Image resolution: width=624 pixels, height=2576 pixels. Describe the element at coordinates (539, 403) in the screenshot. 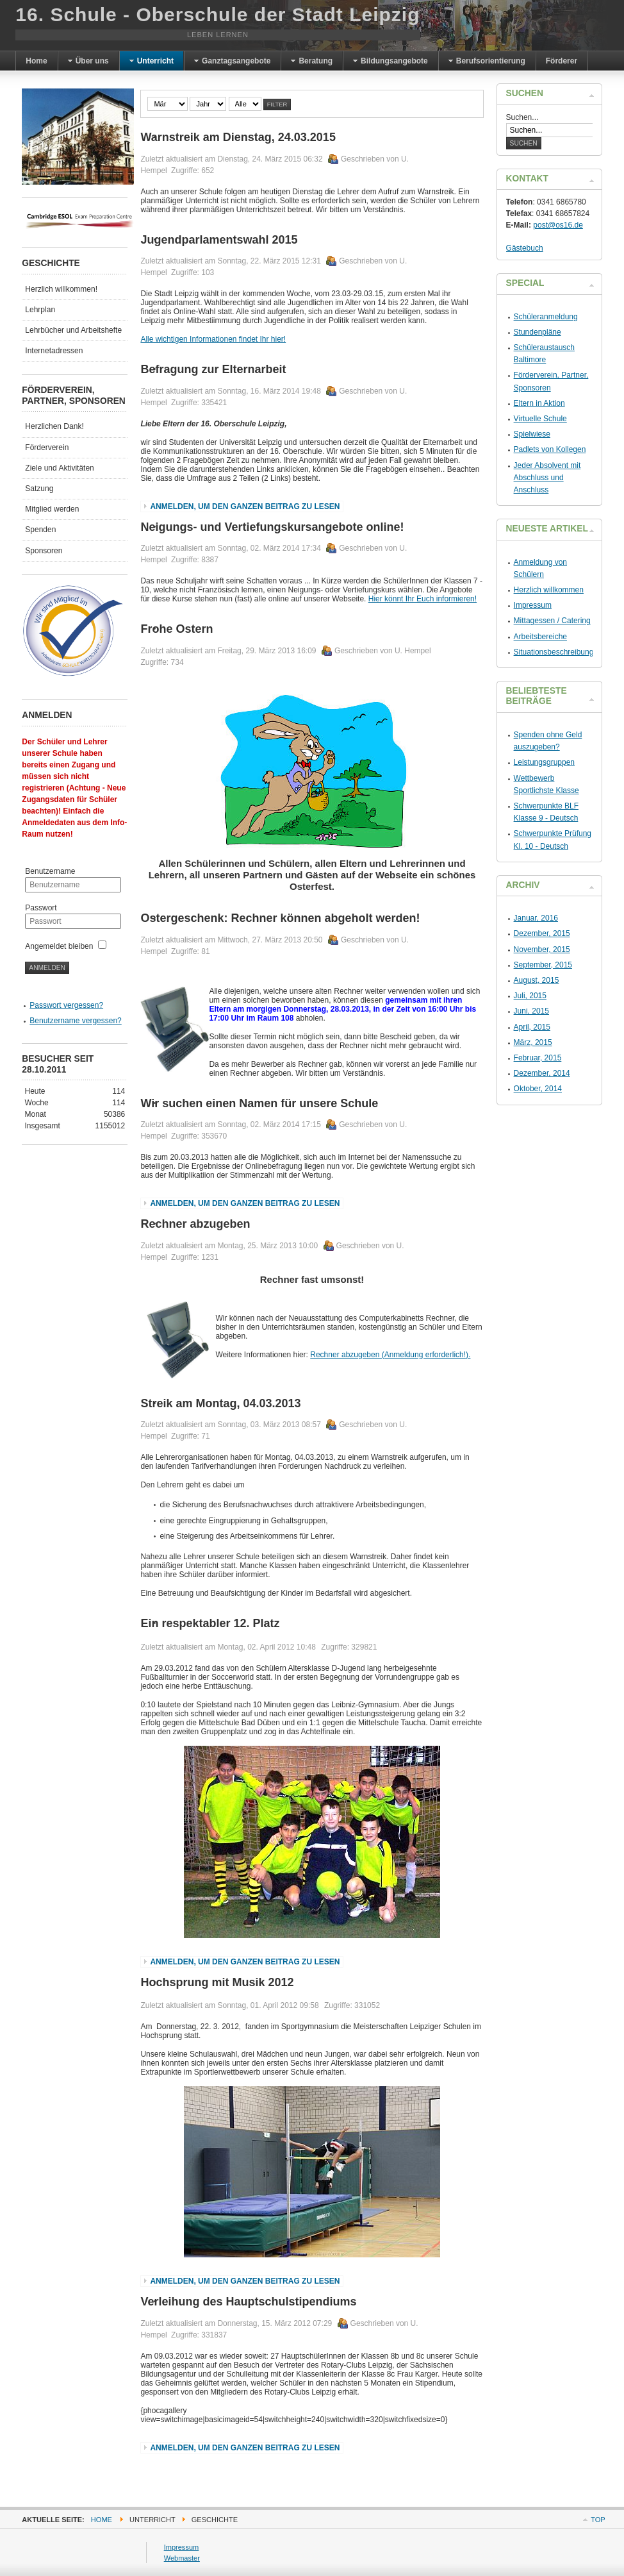

I see `Eltern in Aktion` at that location.